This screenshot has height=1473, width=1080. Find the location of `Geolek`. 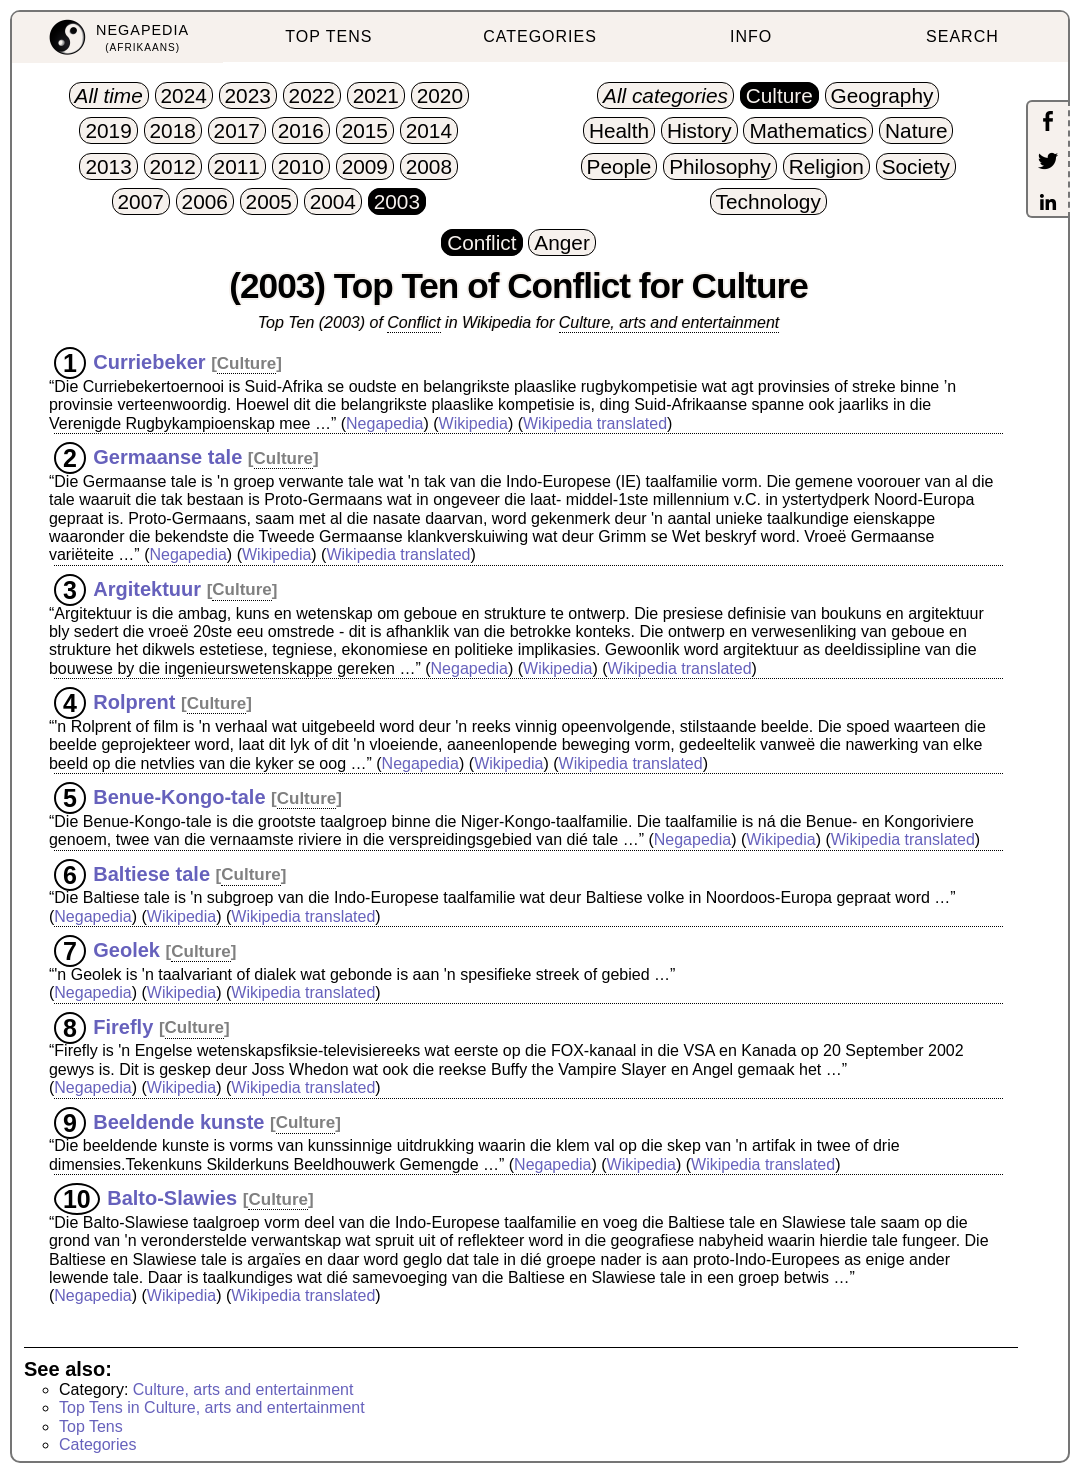

Geolek is located at coordinates (126, 950).